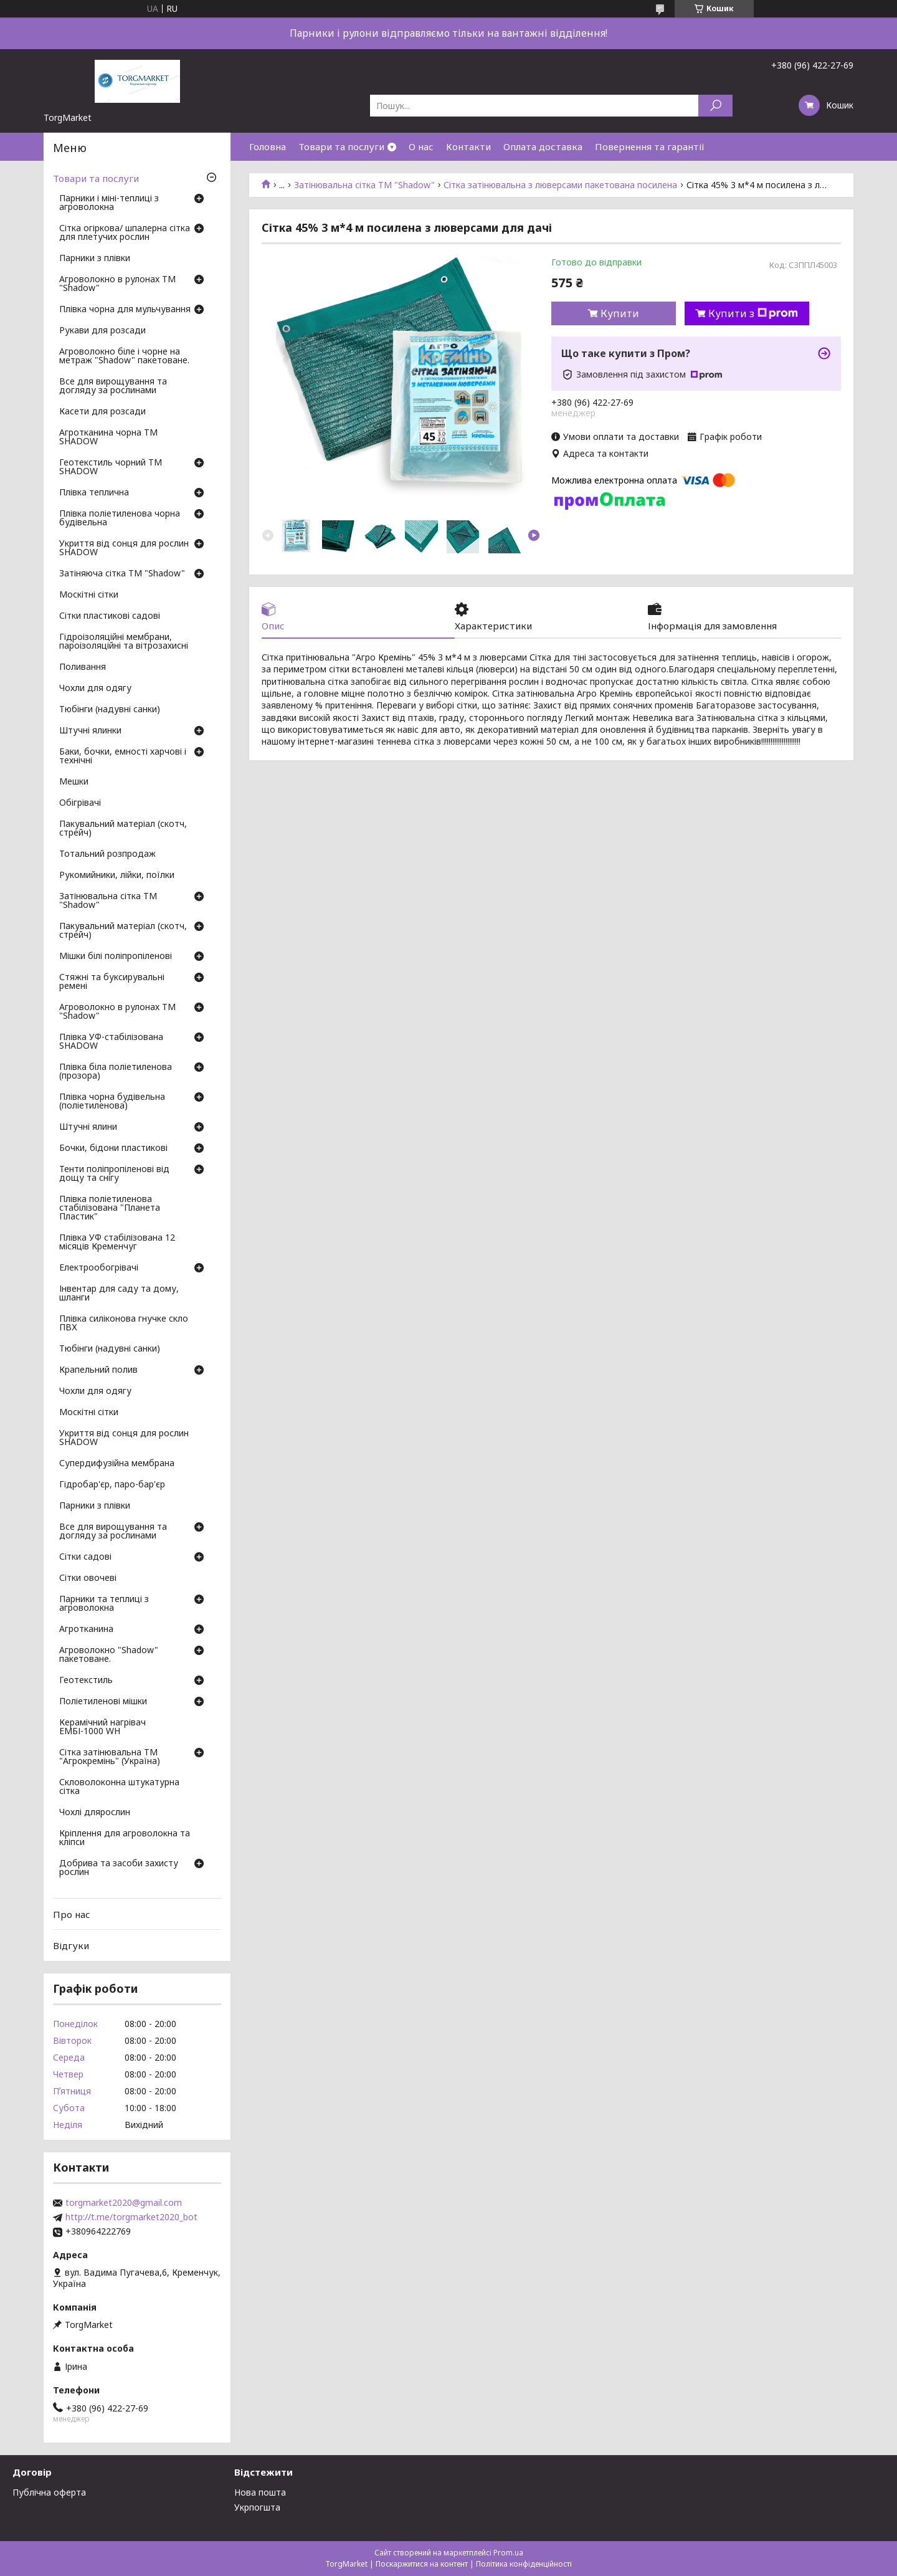 The width and height of the screenshot is (897, 2576). What do you see at coordinates (122, 756) in the screenshot?
I see `Баки, бочки, емності харчові і технічні` at bounding box center [122, 756].